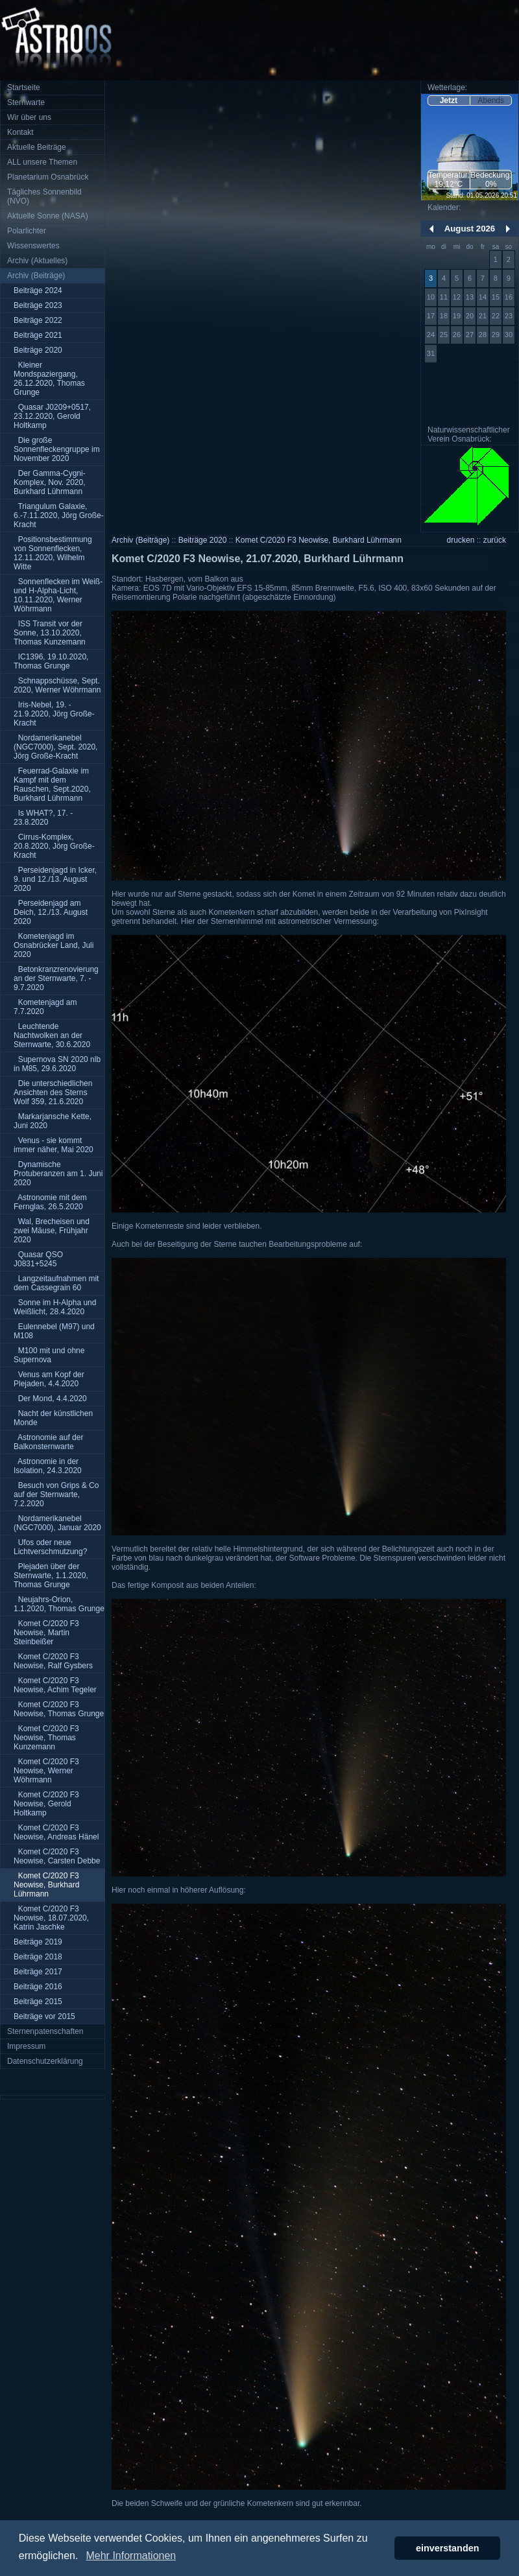 This screenshot has width=519, height=2576. I want to click on Venus am Kopf der Plejaden, 4.4.2020, so click(49, 1379).